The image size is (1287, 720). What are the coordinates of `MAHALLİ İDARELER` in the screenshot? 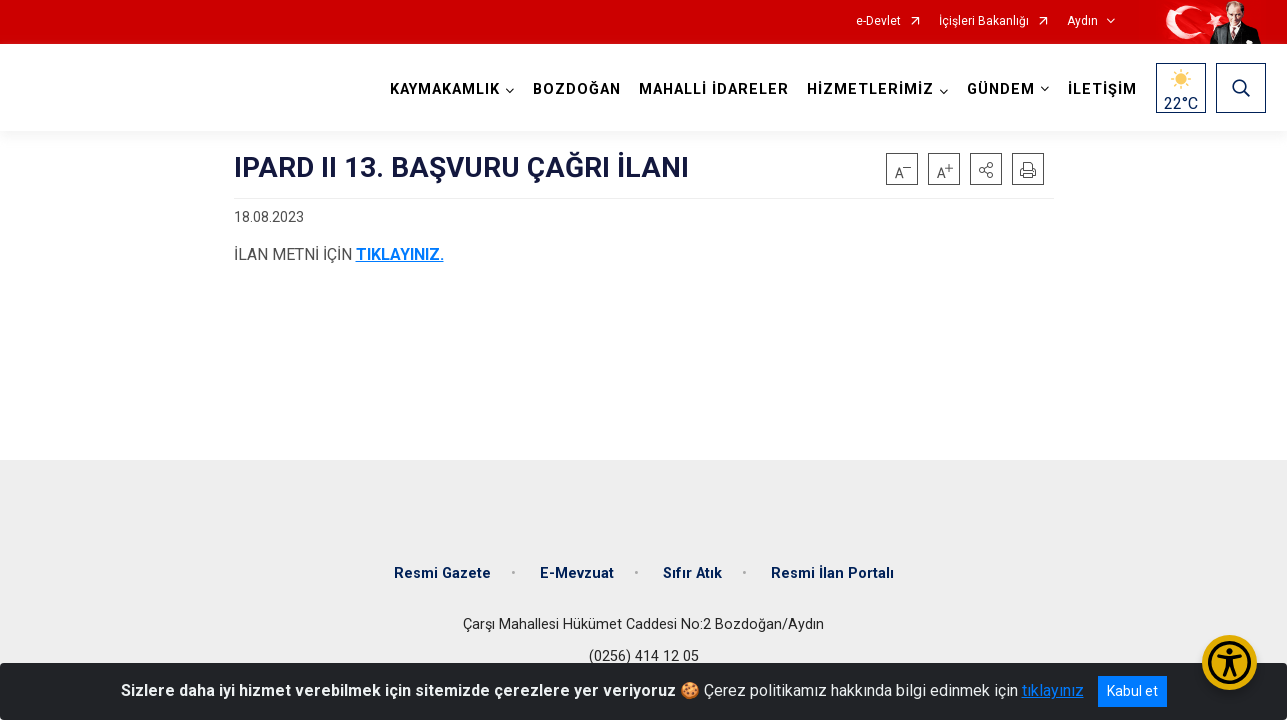 It's located at (714, 89).